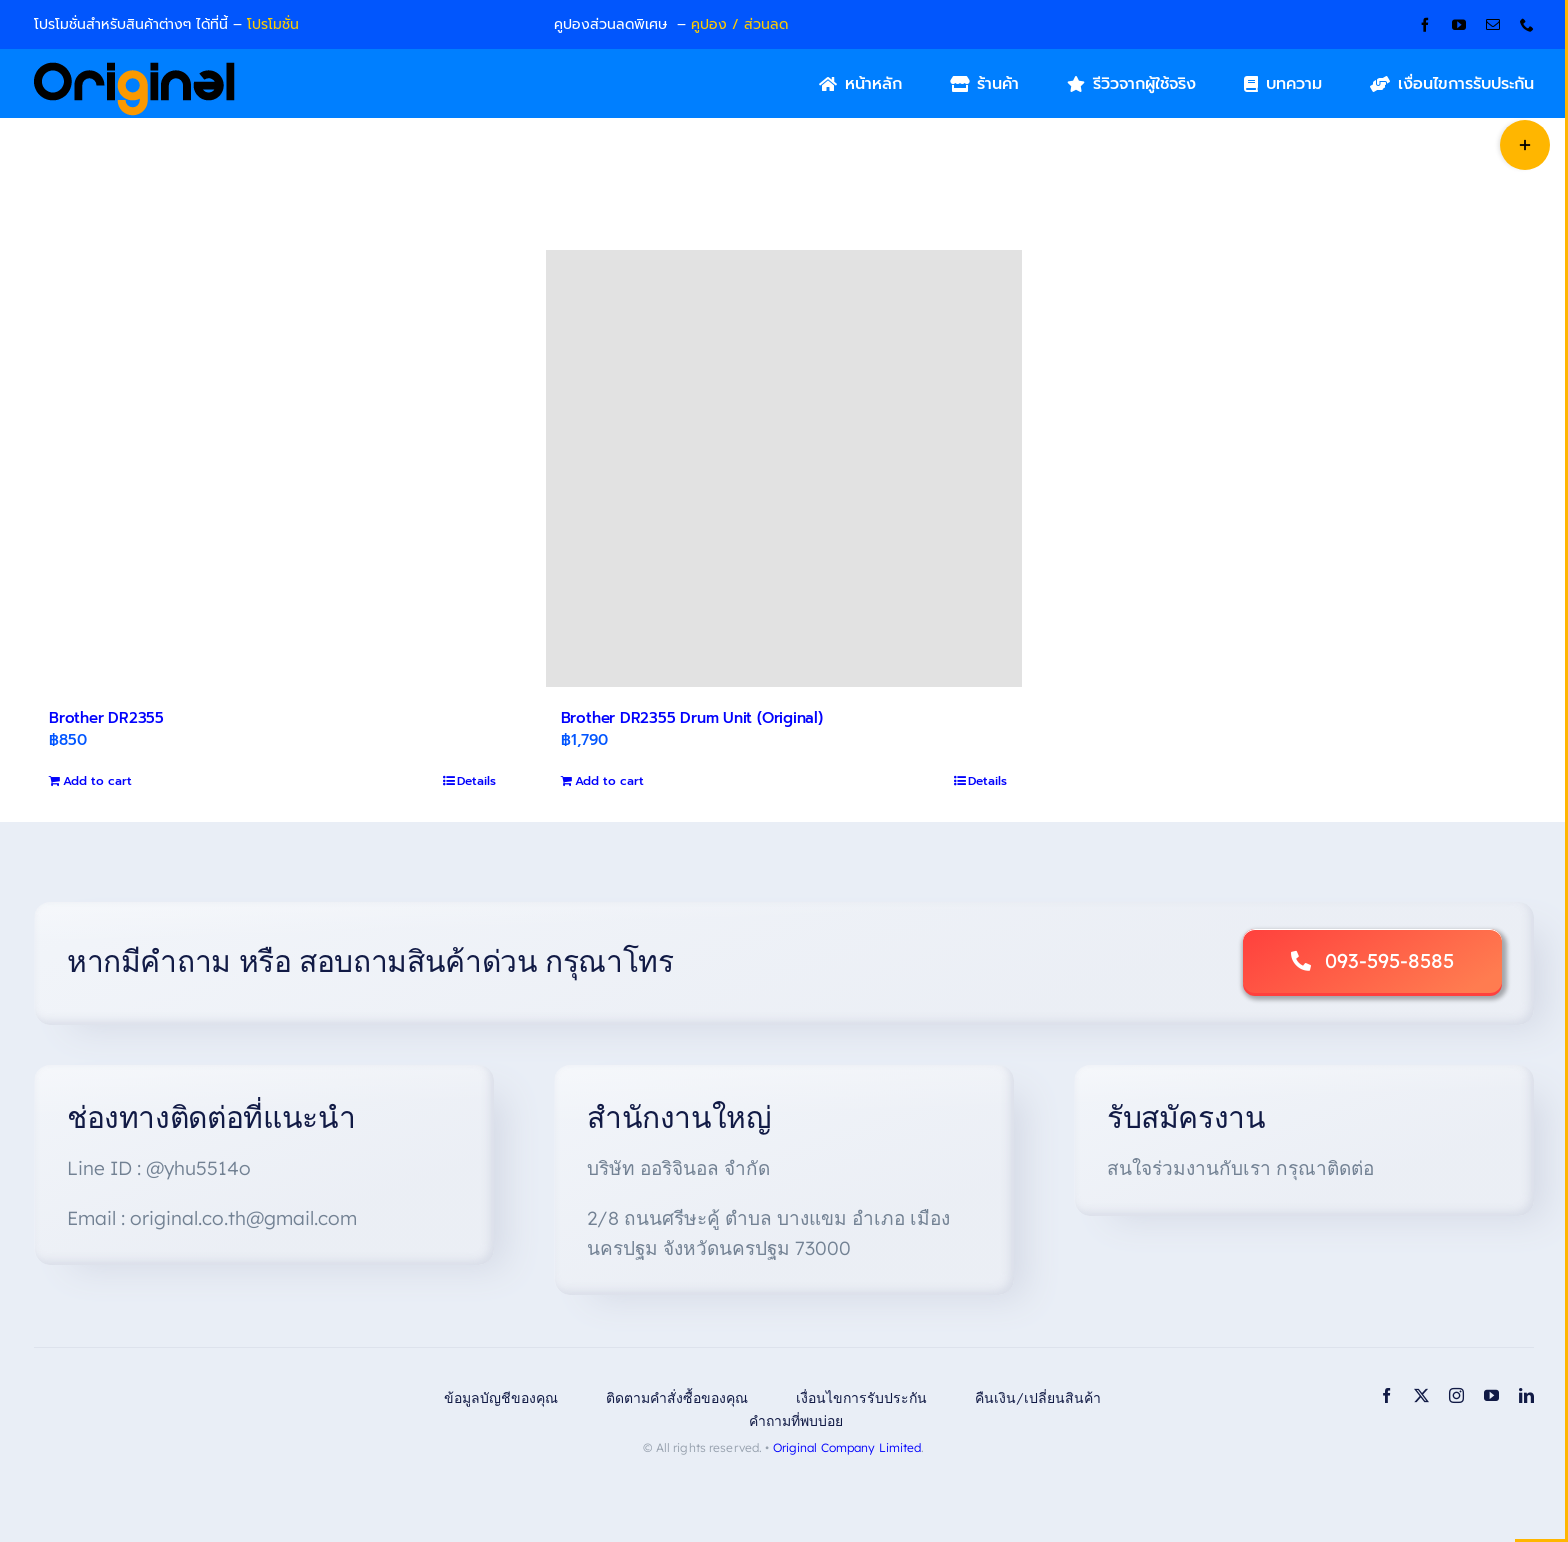 This screenshot has height=1542, width=1568. What do you see at coordinates (847, 1447) in the screenshot?
I see `Original Company Limited` at bounding box center [847, 1447].